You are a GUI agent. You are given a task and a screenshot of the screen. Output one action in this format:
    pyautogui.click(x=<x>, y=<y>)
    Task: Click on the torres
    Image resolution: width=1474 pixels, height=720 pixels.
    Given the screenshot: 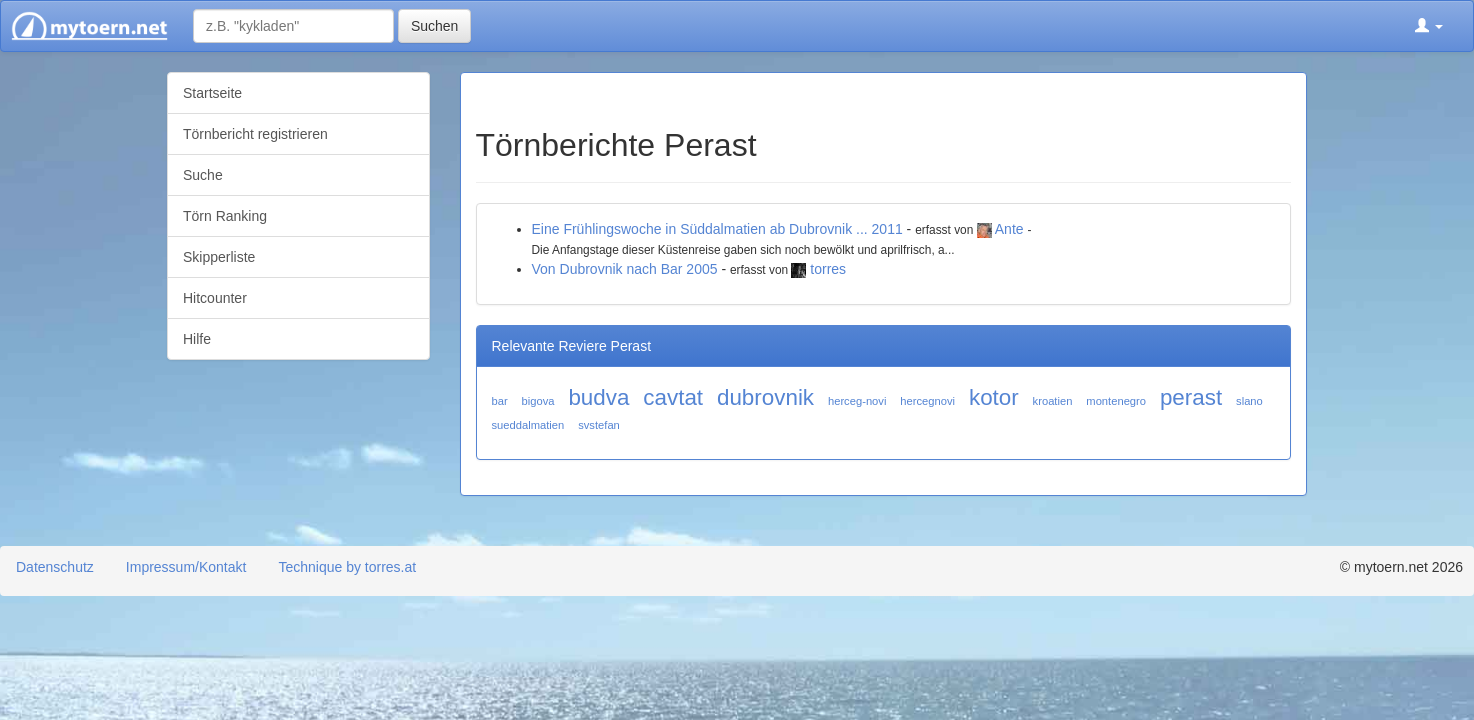 What is the action you would take?
    pyautogui.click(x=828, y=269)
    